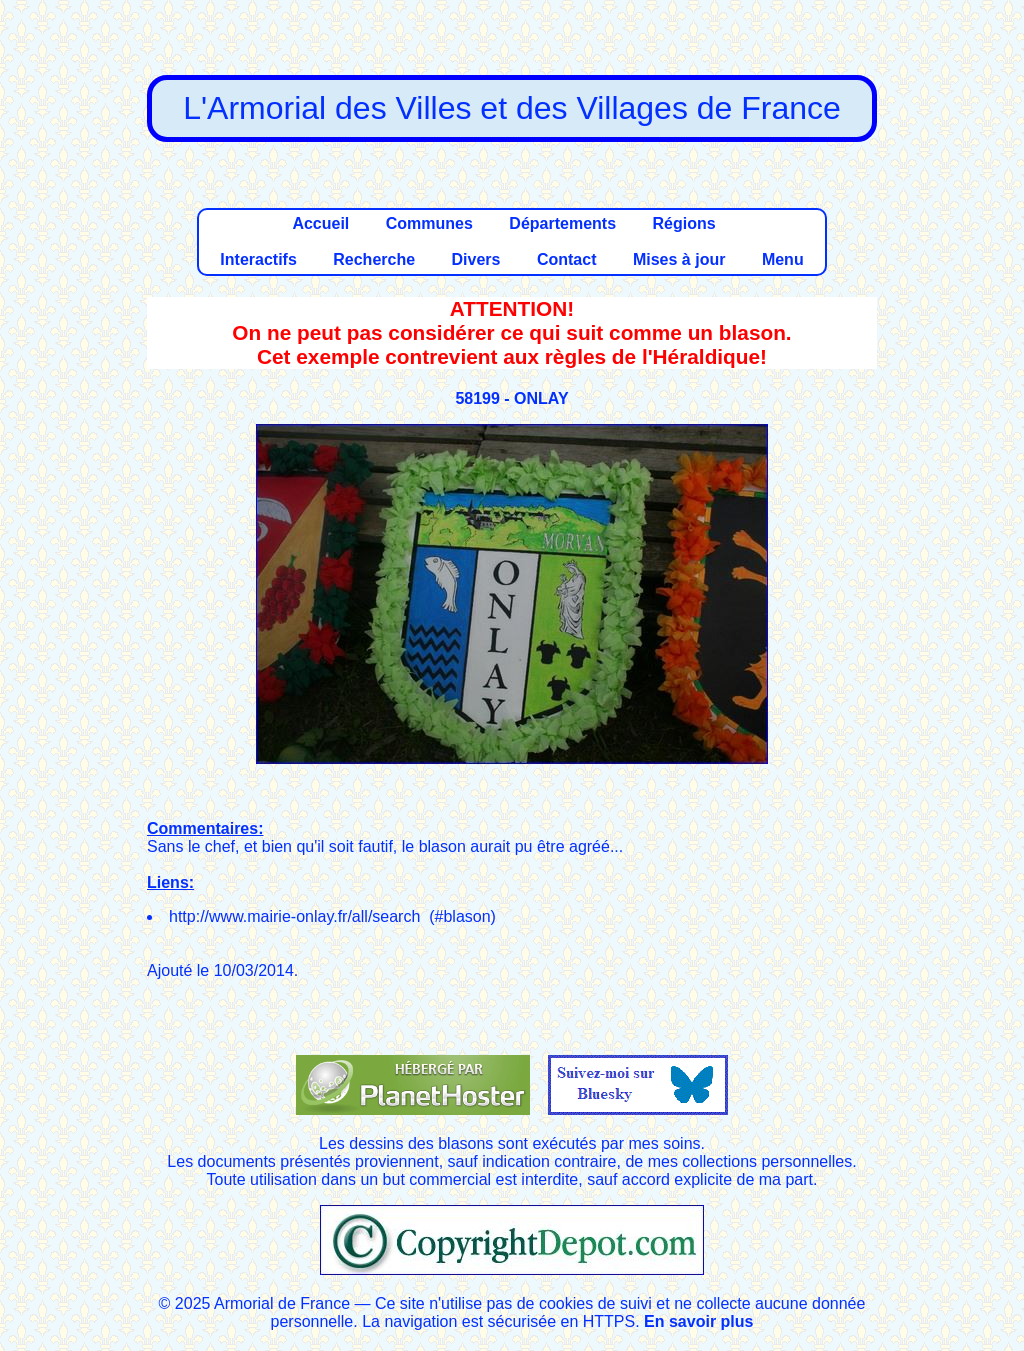 The image size is (1024, 1351). I want to click on Recherche, so click(374, 259).